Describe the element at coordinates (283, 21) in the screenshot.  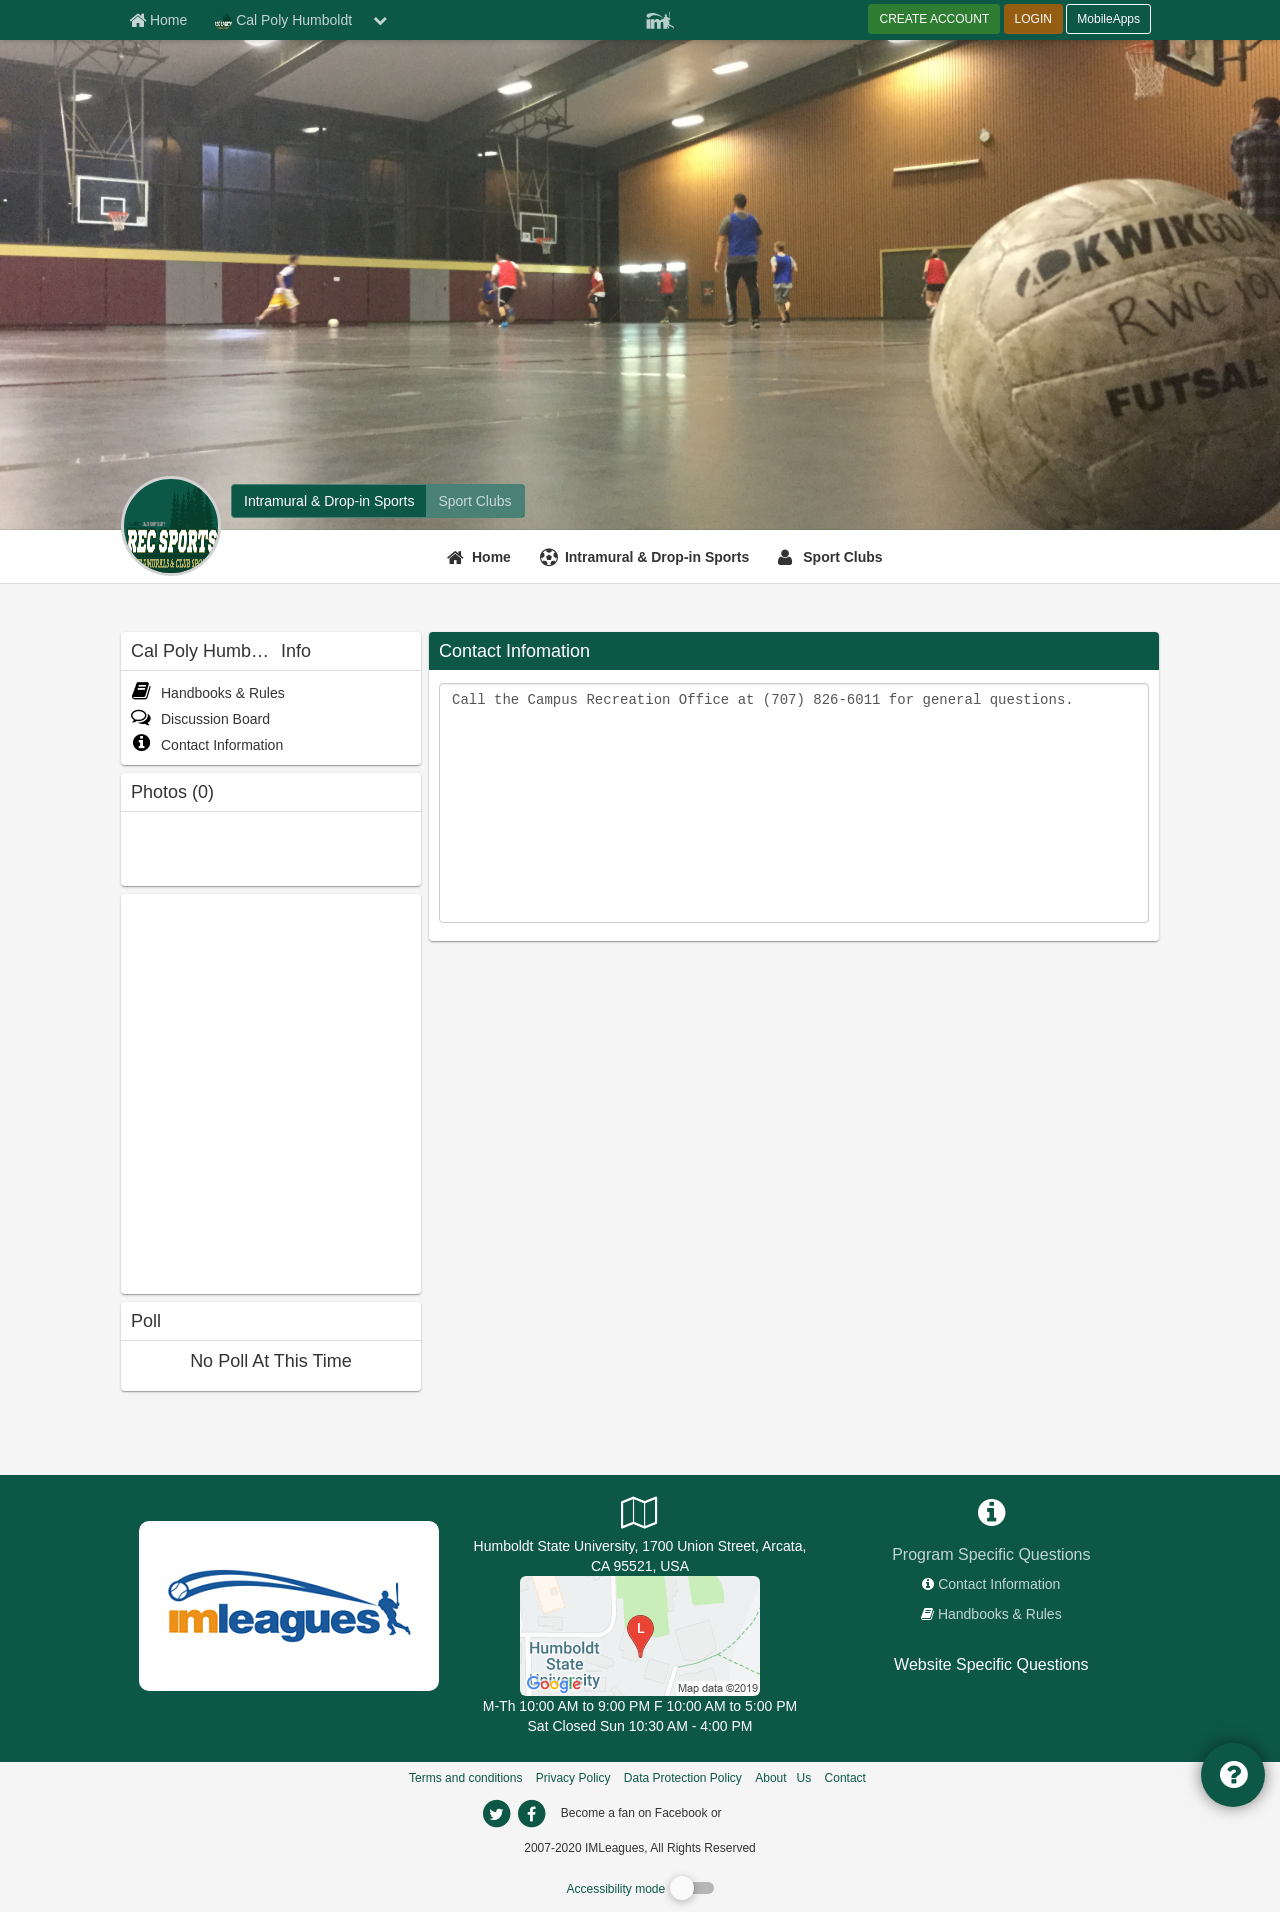
I see `Cal Poly Humboldt [Network Name]` at that location.